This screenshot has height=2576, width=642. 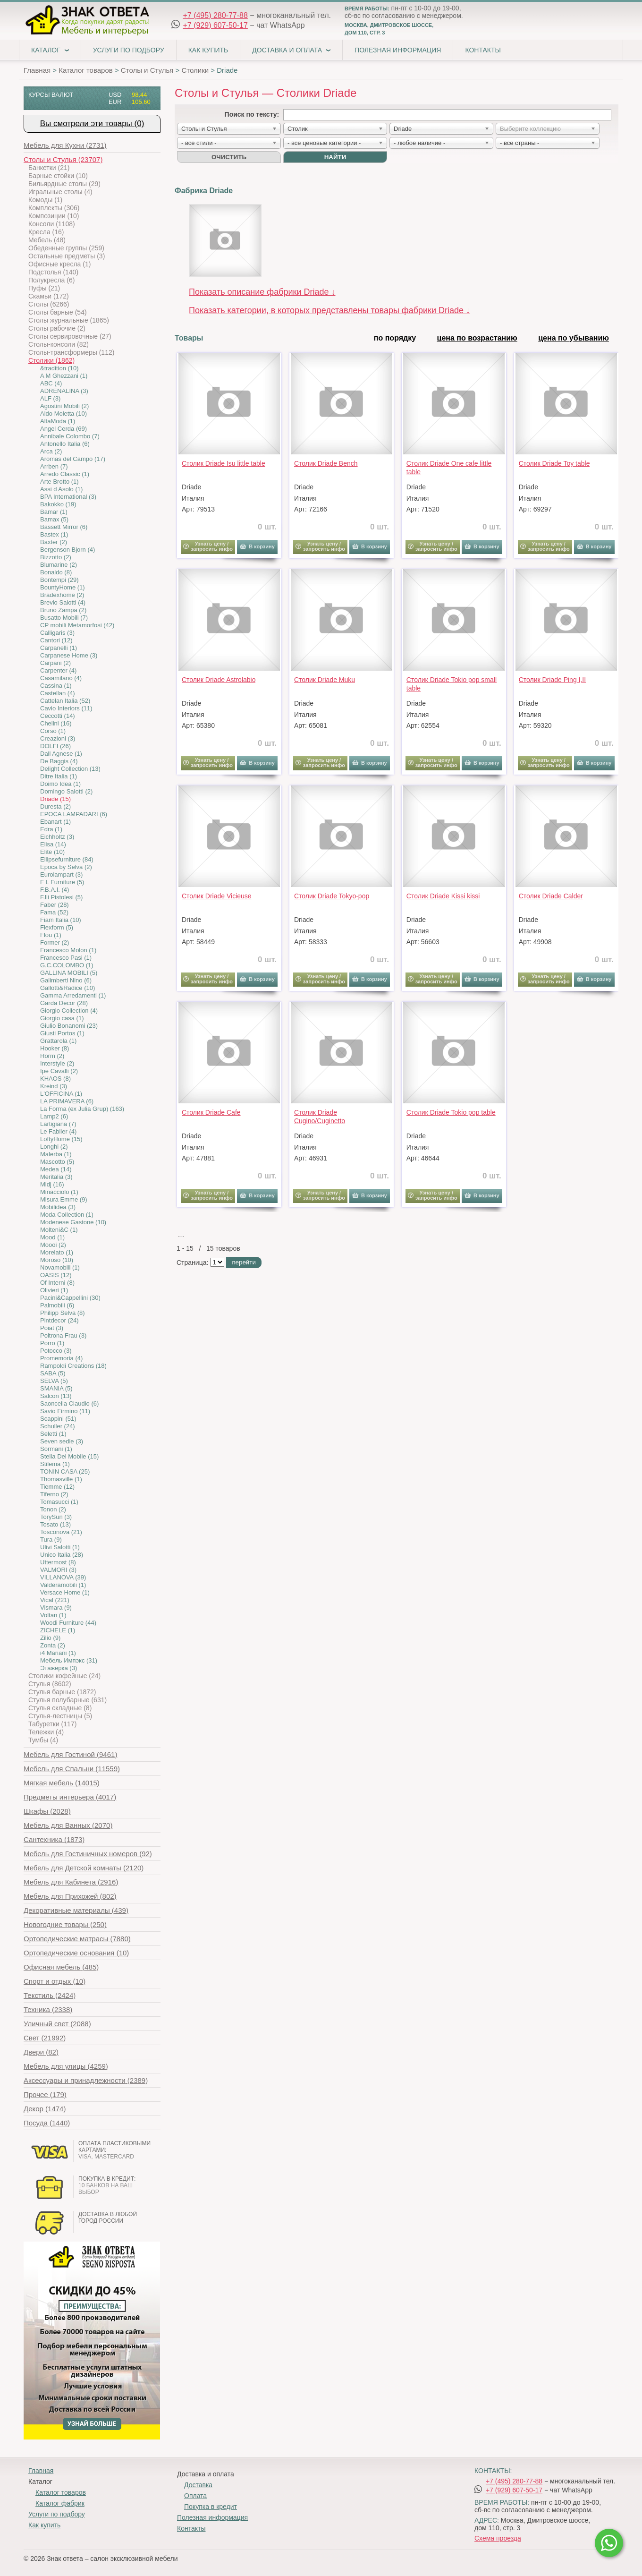 What do you see at coordinates (63, 428) in the screenshot?
I see `Angel Cerda (69)` at bounding box center [63, 428].